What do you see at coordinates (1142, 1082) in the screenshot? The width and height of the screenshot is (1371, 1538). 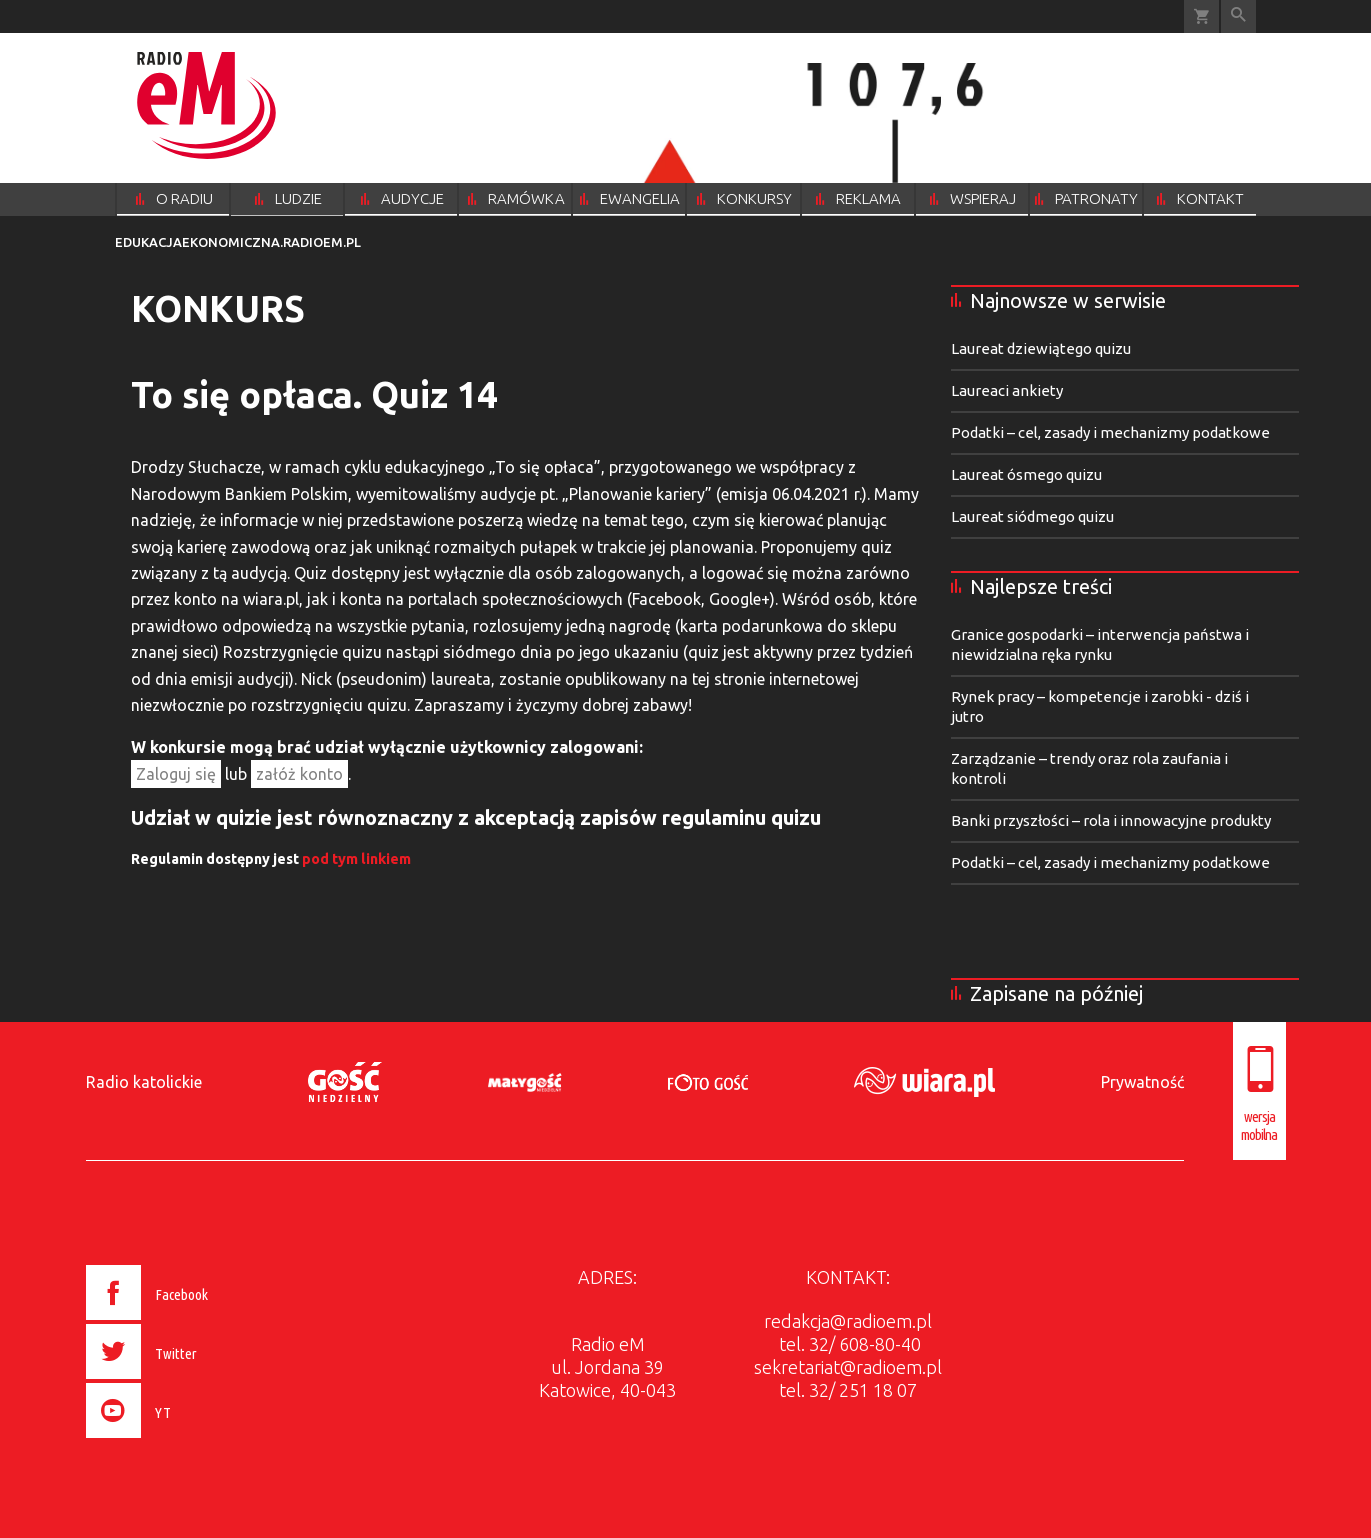 I see `Prywatność` at bounding box center [1142, 1082].